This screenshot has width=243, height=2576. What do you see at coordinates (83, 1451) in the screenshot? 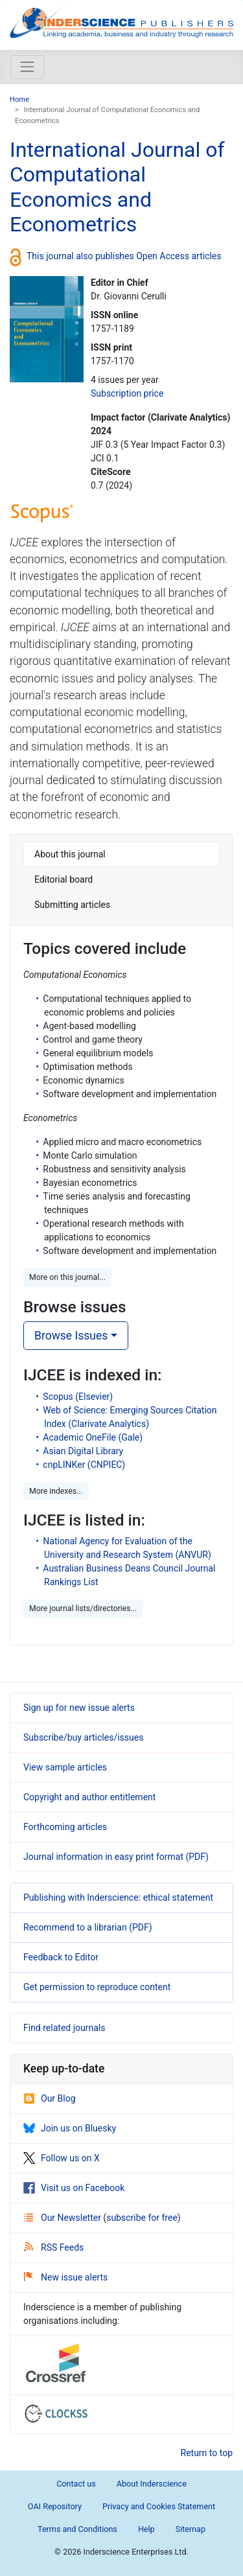
I see `Asian Digital Library` at bounding box center [83, 1451].